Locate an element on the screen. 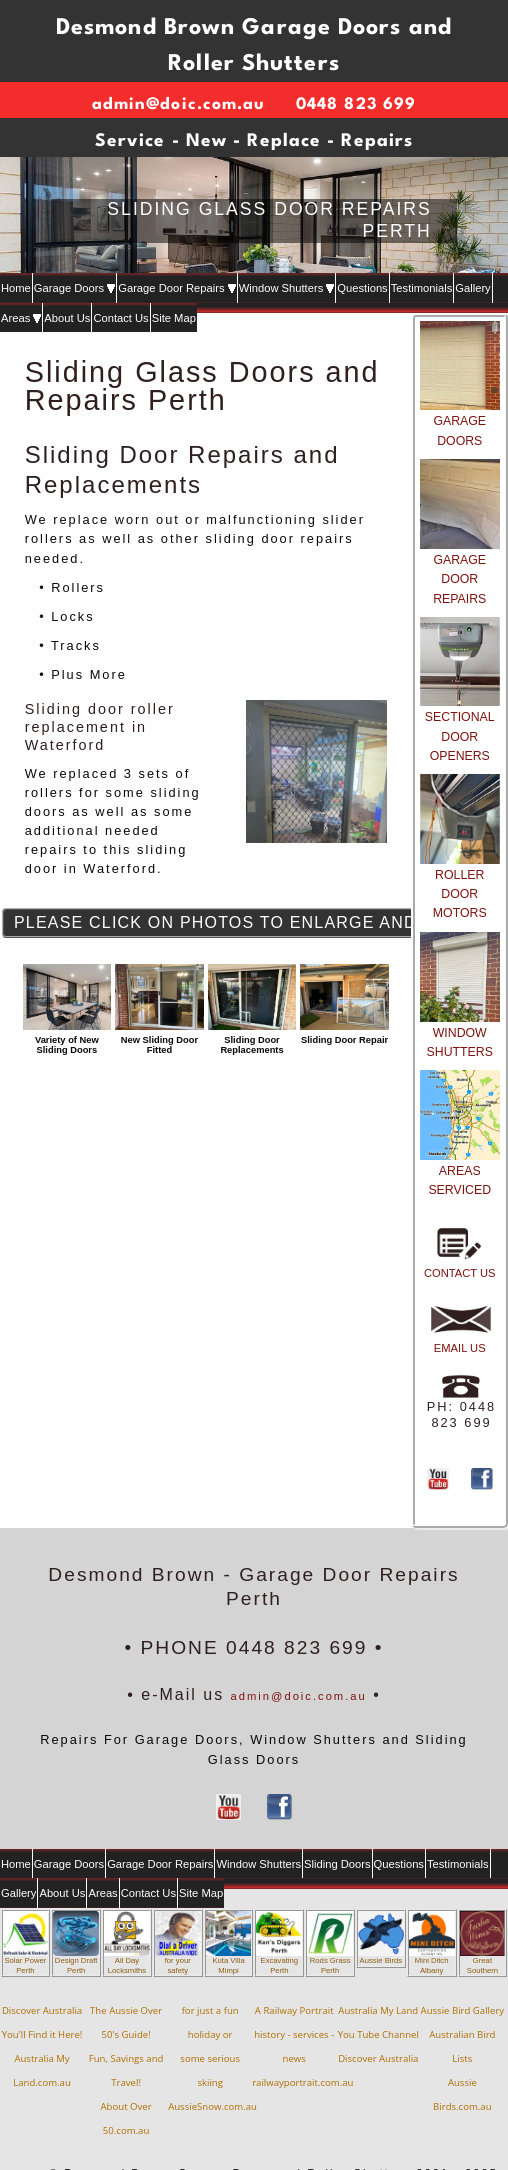 This screenshot has width=508, height=2170. admin@doic.com.au is located at coordinates (299, 1696).